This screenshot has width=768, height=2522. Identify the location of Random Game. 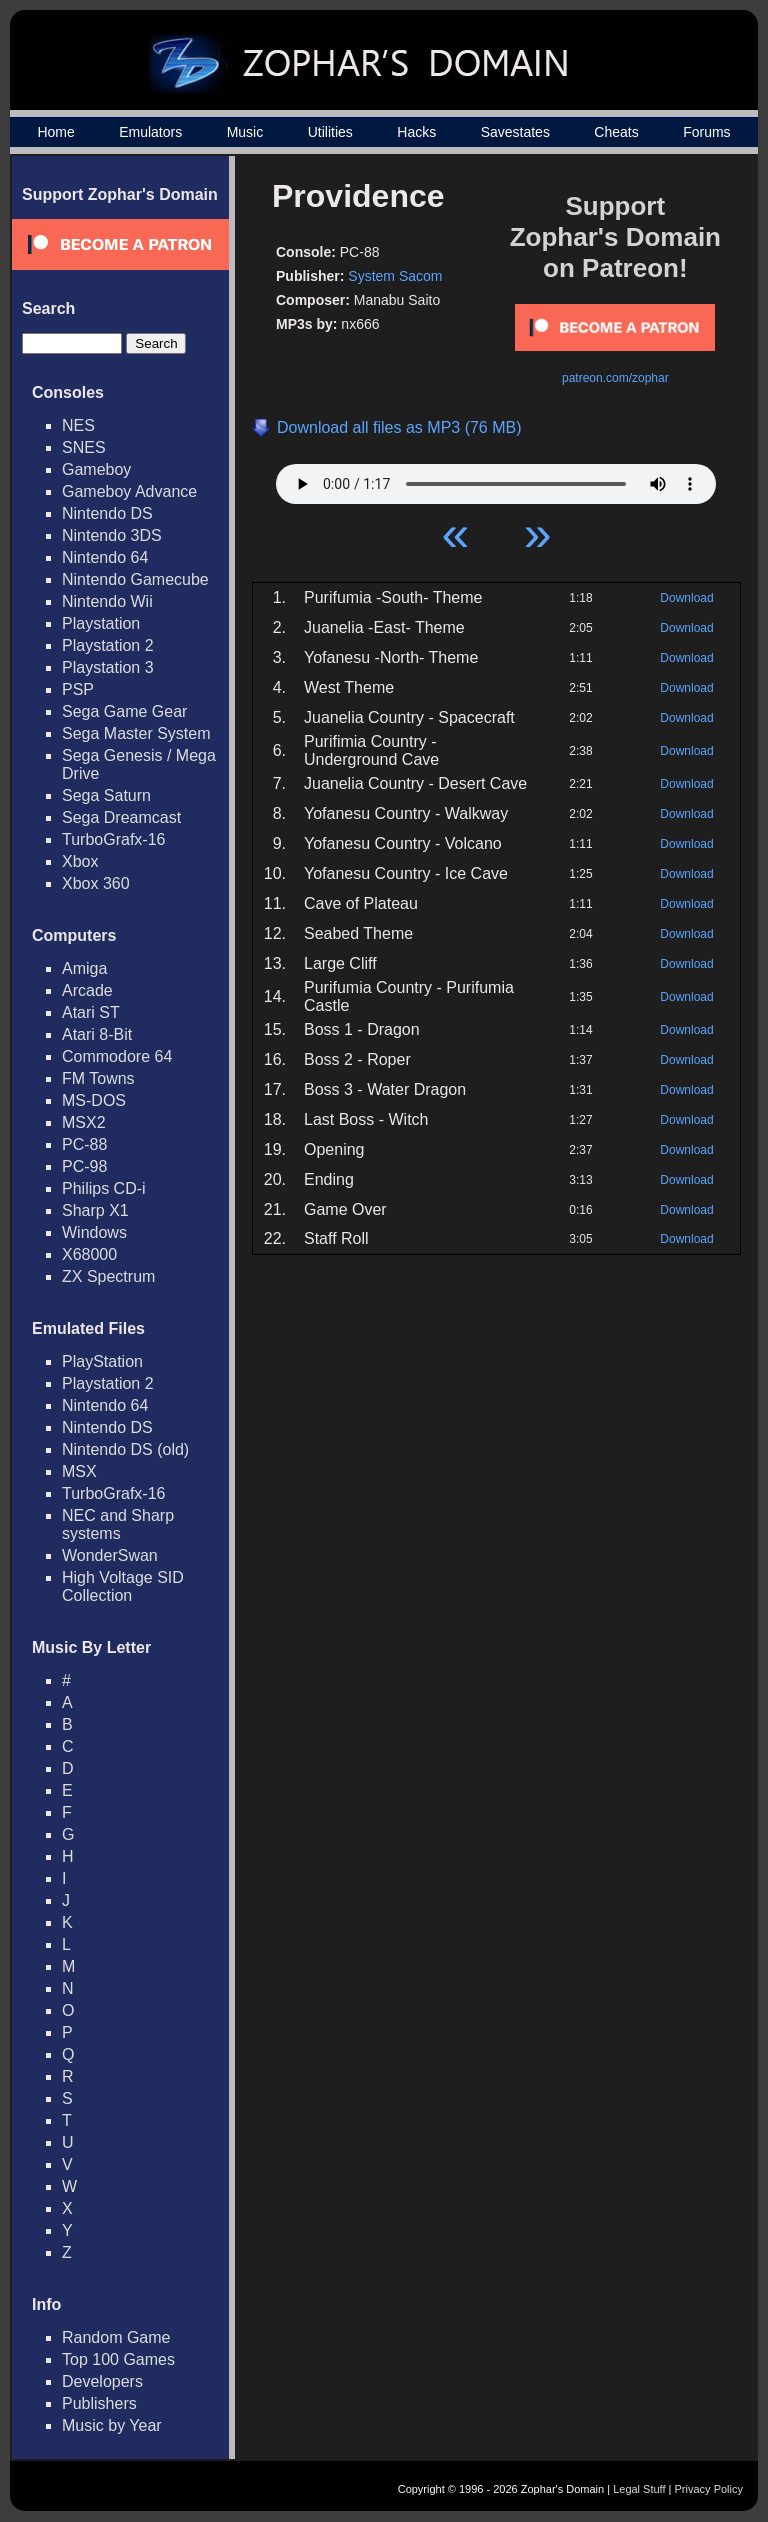
(116, 2337).